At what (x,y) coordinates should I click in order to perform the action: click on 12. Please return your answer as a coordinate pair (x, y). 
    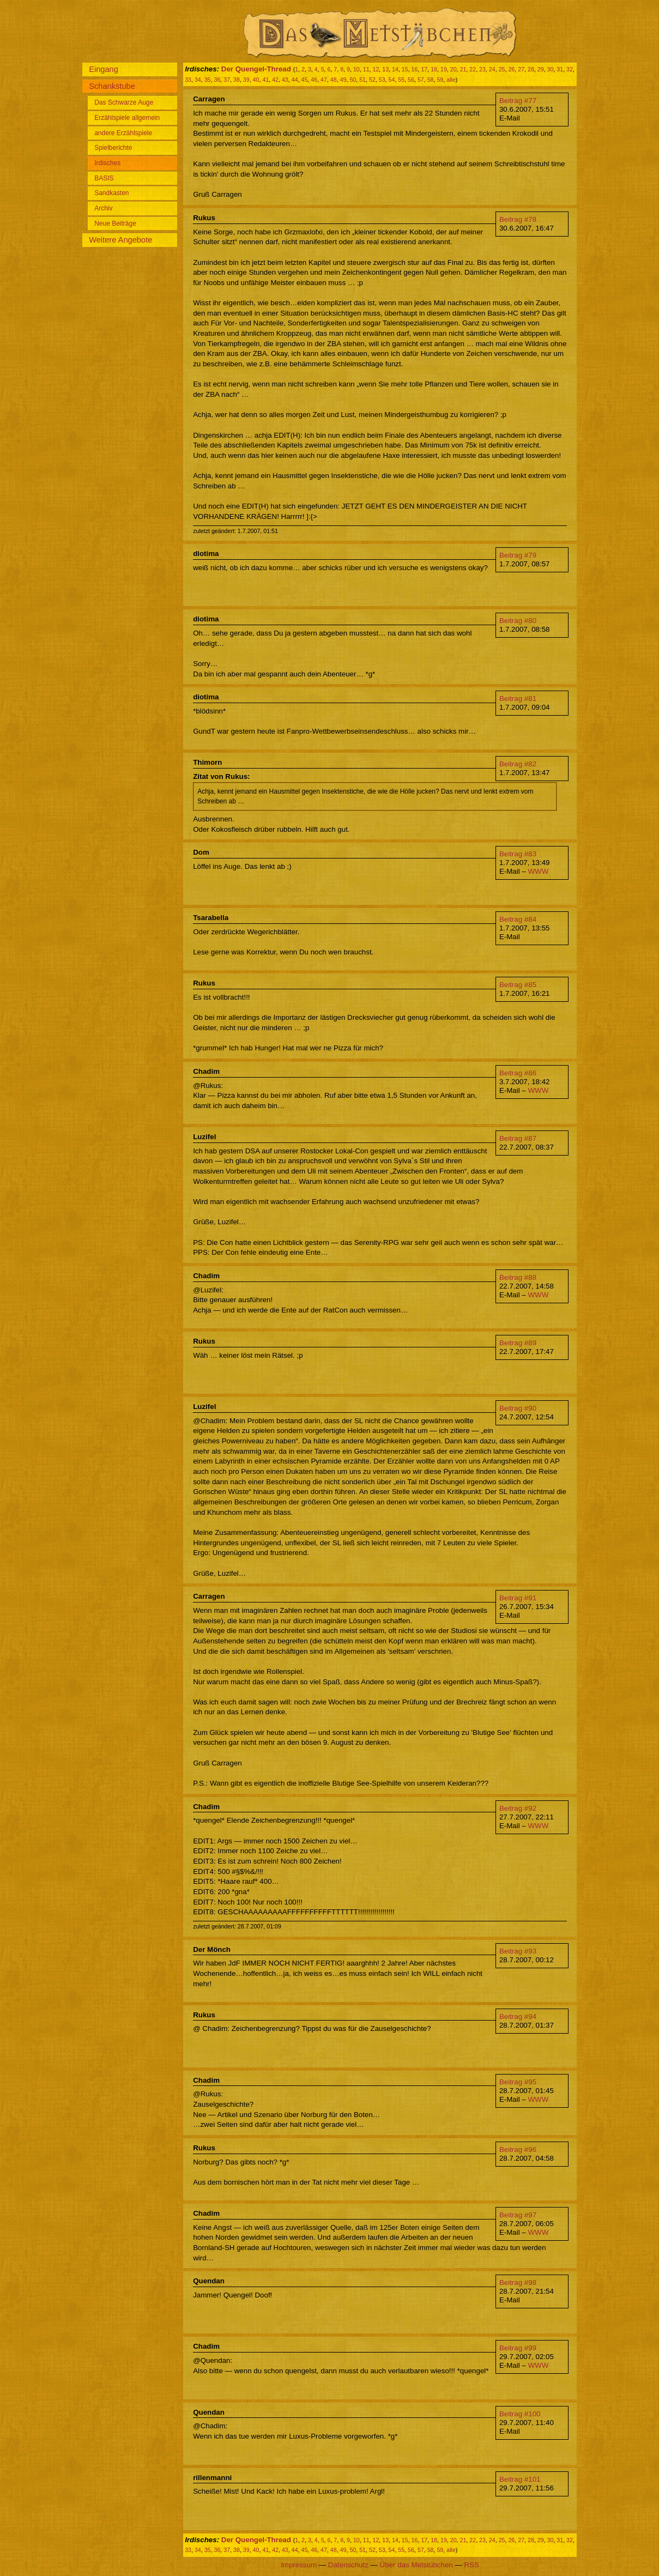
    Looking at the image, I should click on (375, 69).